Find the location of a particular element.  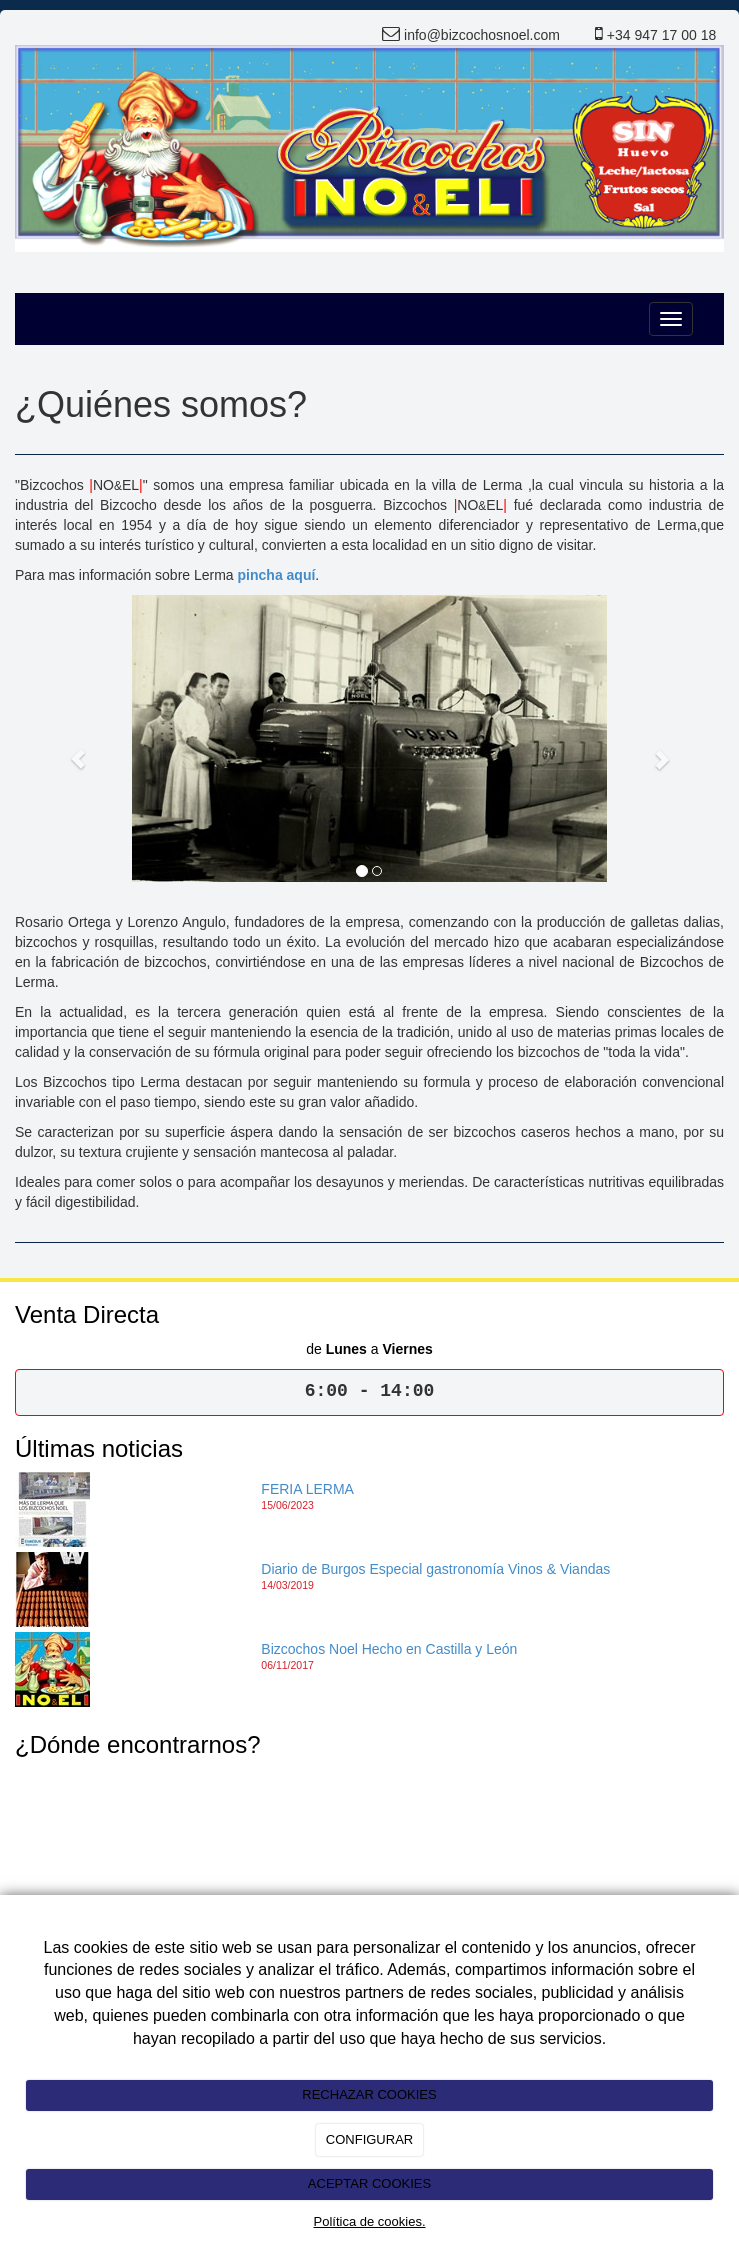

[button] is located at coordinates (68, 748).